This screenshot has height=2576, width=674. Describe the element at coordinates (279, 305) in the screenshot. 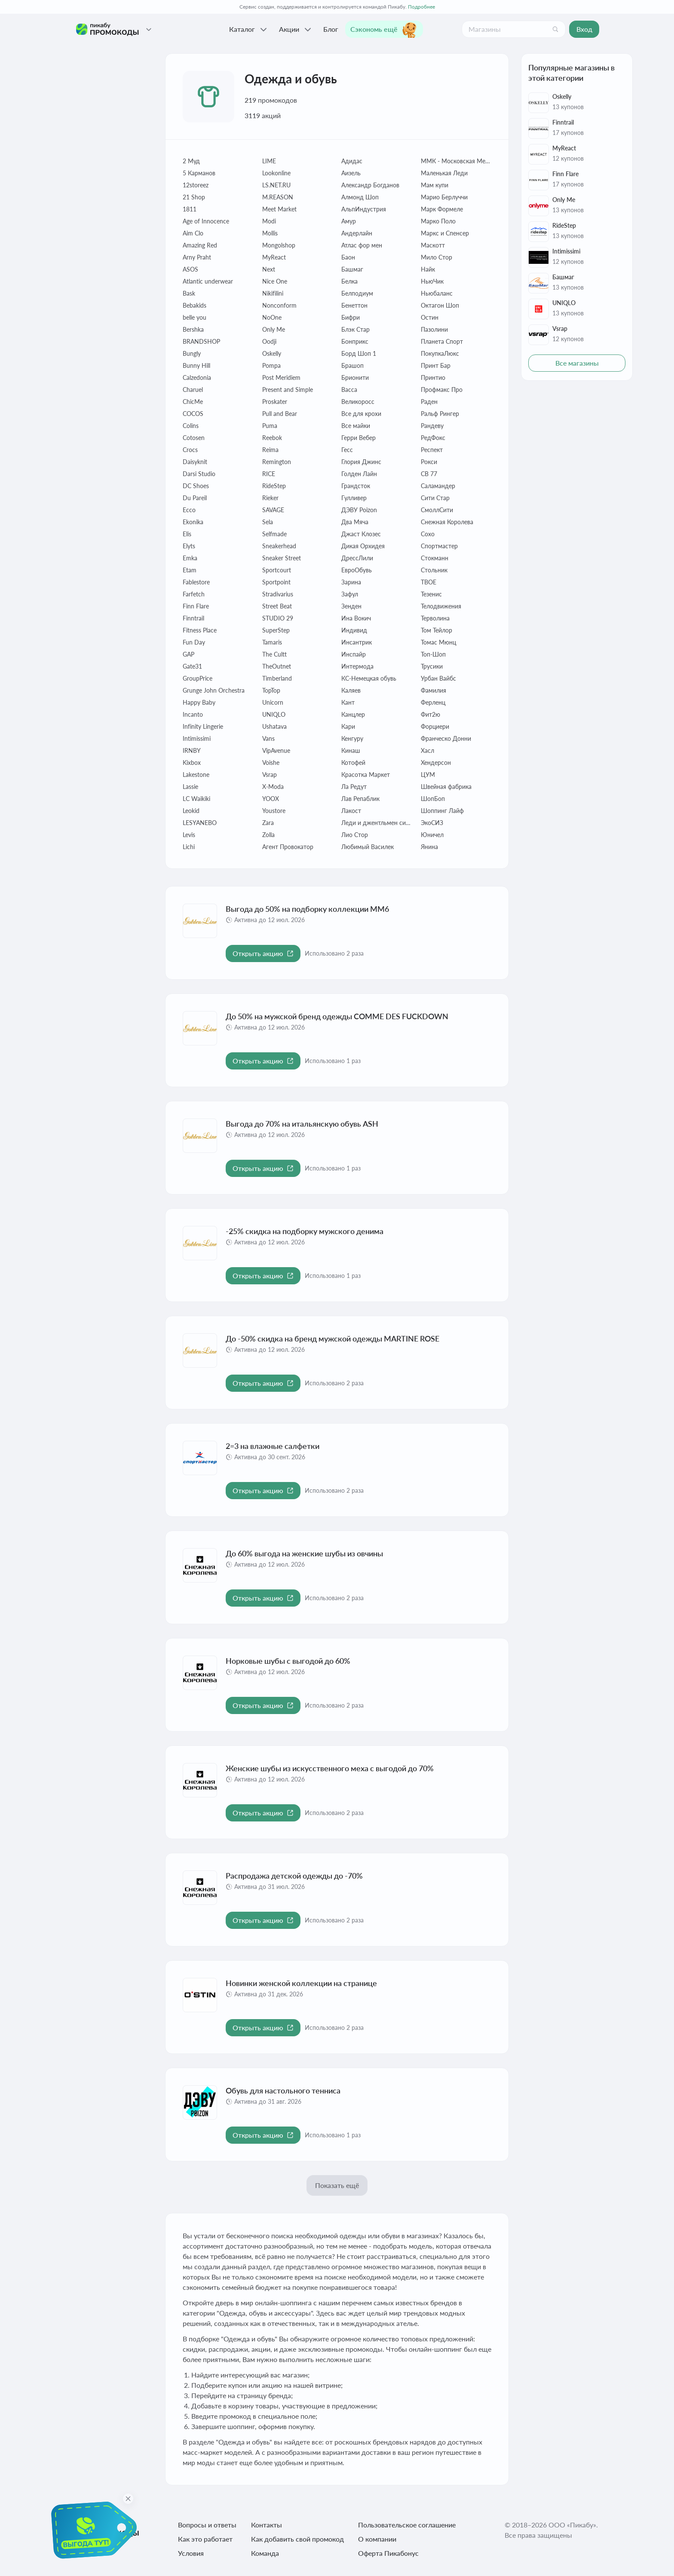

I see `Nonconform` at that location.